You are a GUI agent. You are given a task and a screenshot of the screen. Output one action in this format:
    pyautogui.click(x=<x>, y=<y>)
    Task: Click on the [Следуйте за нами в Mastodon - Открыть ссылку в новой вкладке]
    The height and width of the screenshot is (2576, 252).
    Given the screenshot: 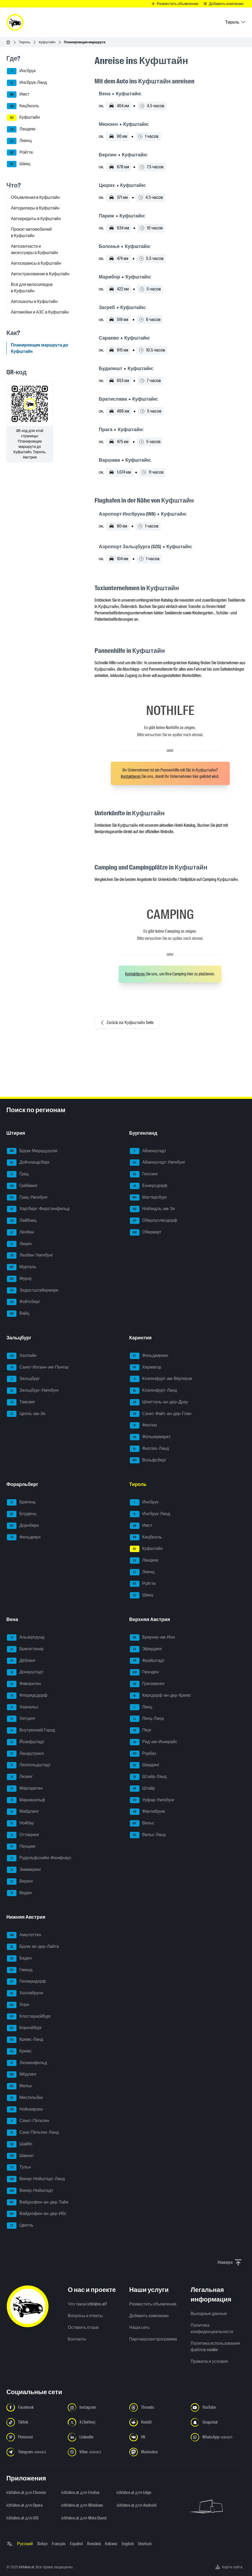 What is the action you would take?
    pyautogui.click(x=156, y=2452)
    